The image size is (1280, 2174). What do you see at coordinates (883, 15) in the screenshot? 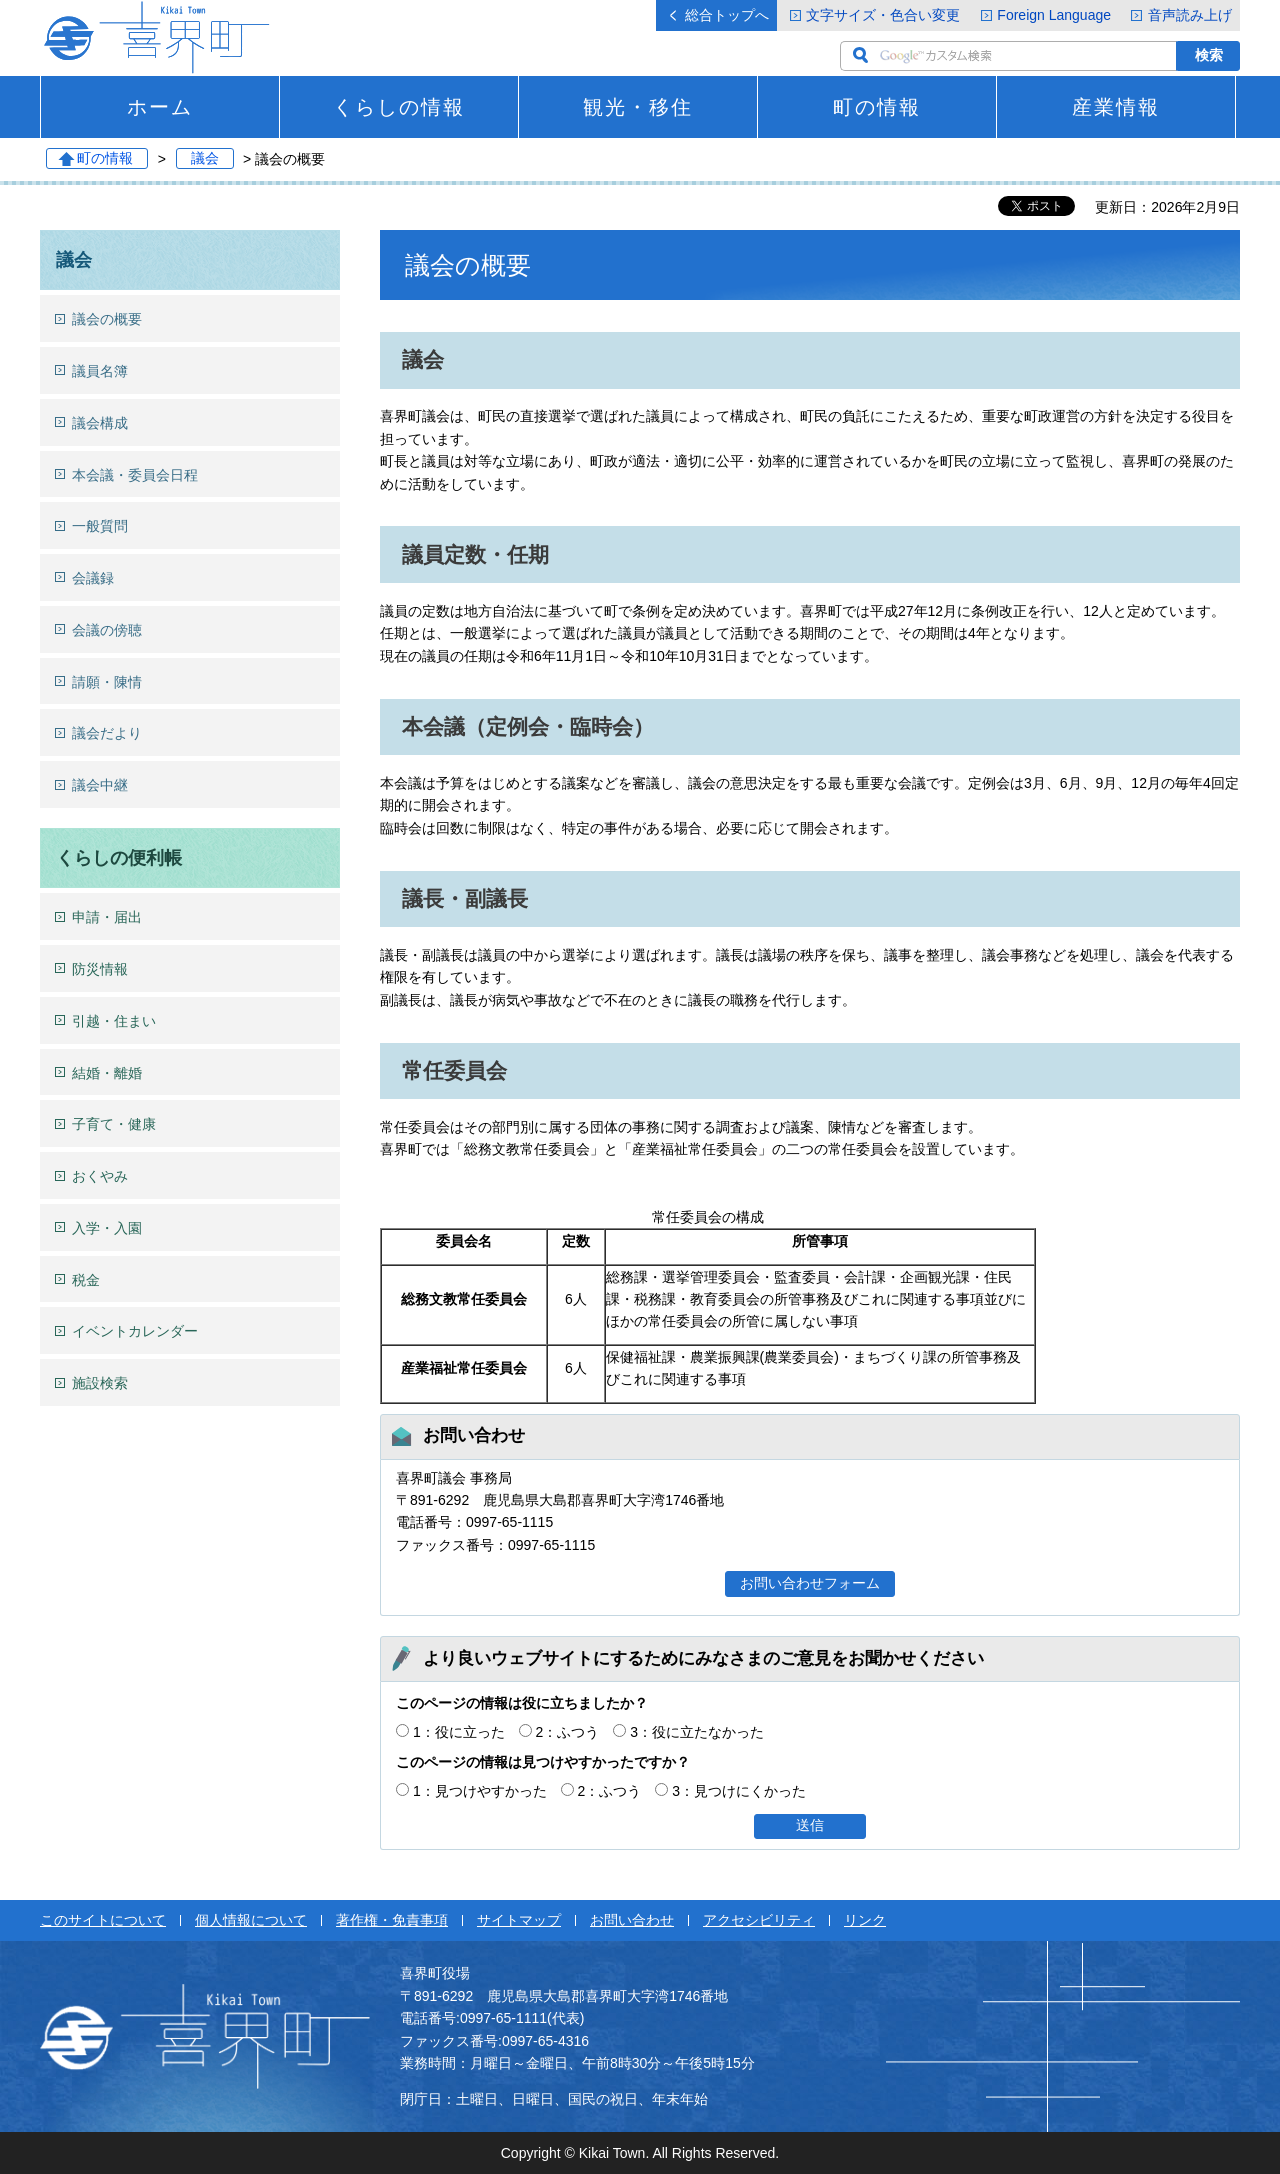
I see `文字サイズ・色合い変更` at bounding box center [883, 15].